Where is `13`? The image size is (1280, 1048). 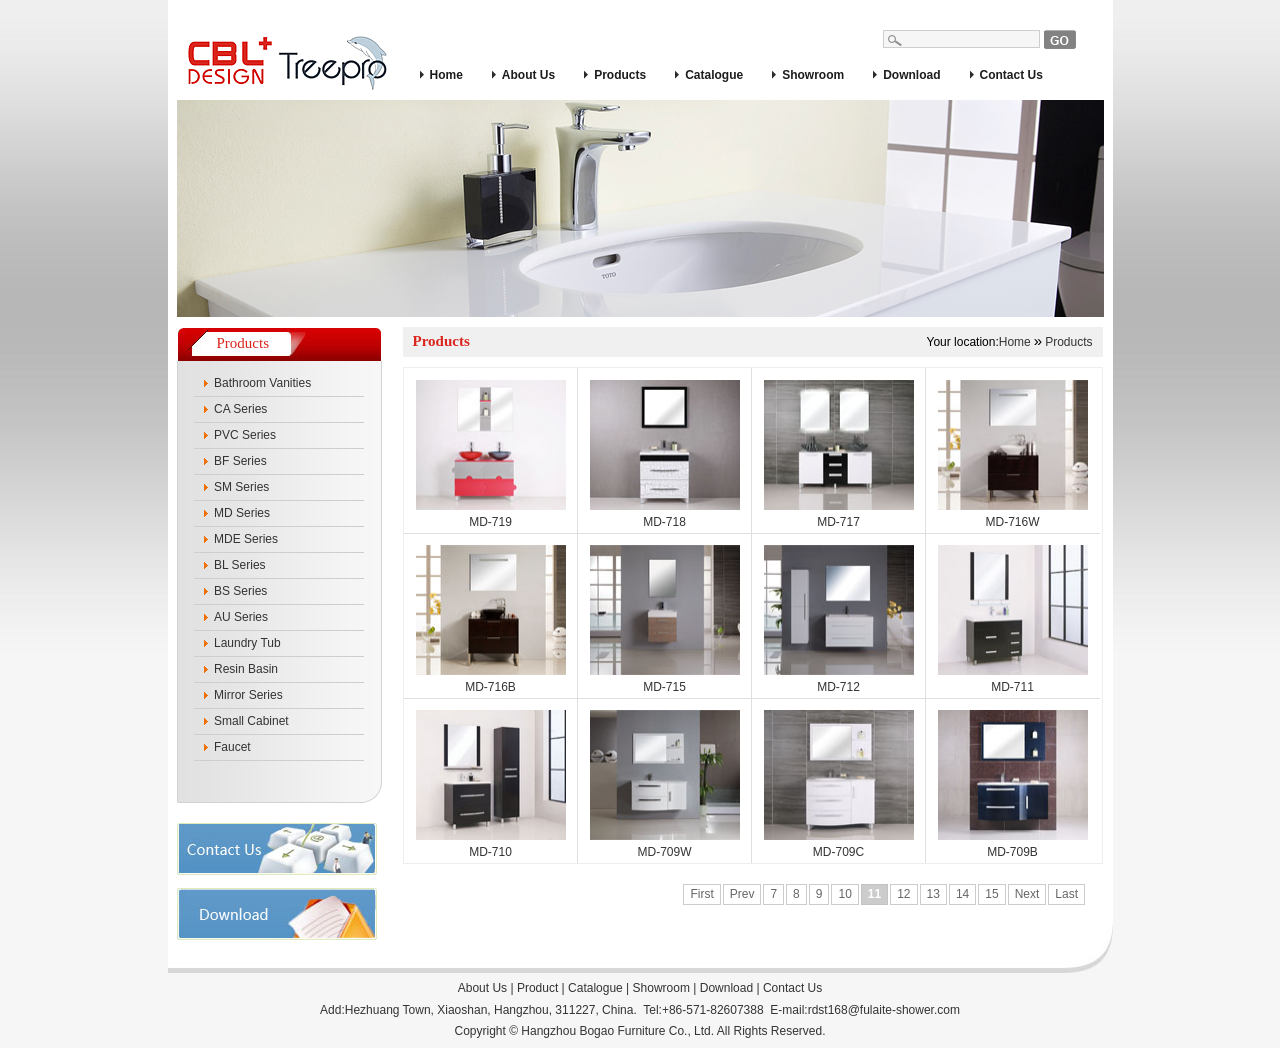
13 is located at coordinates (933, 894).